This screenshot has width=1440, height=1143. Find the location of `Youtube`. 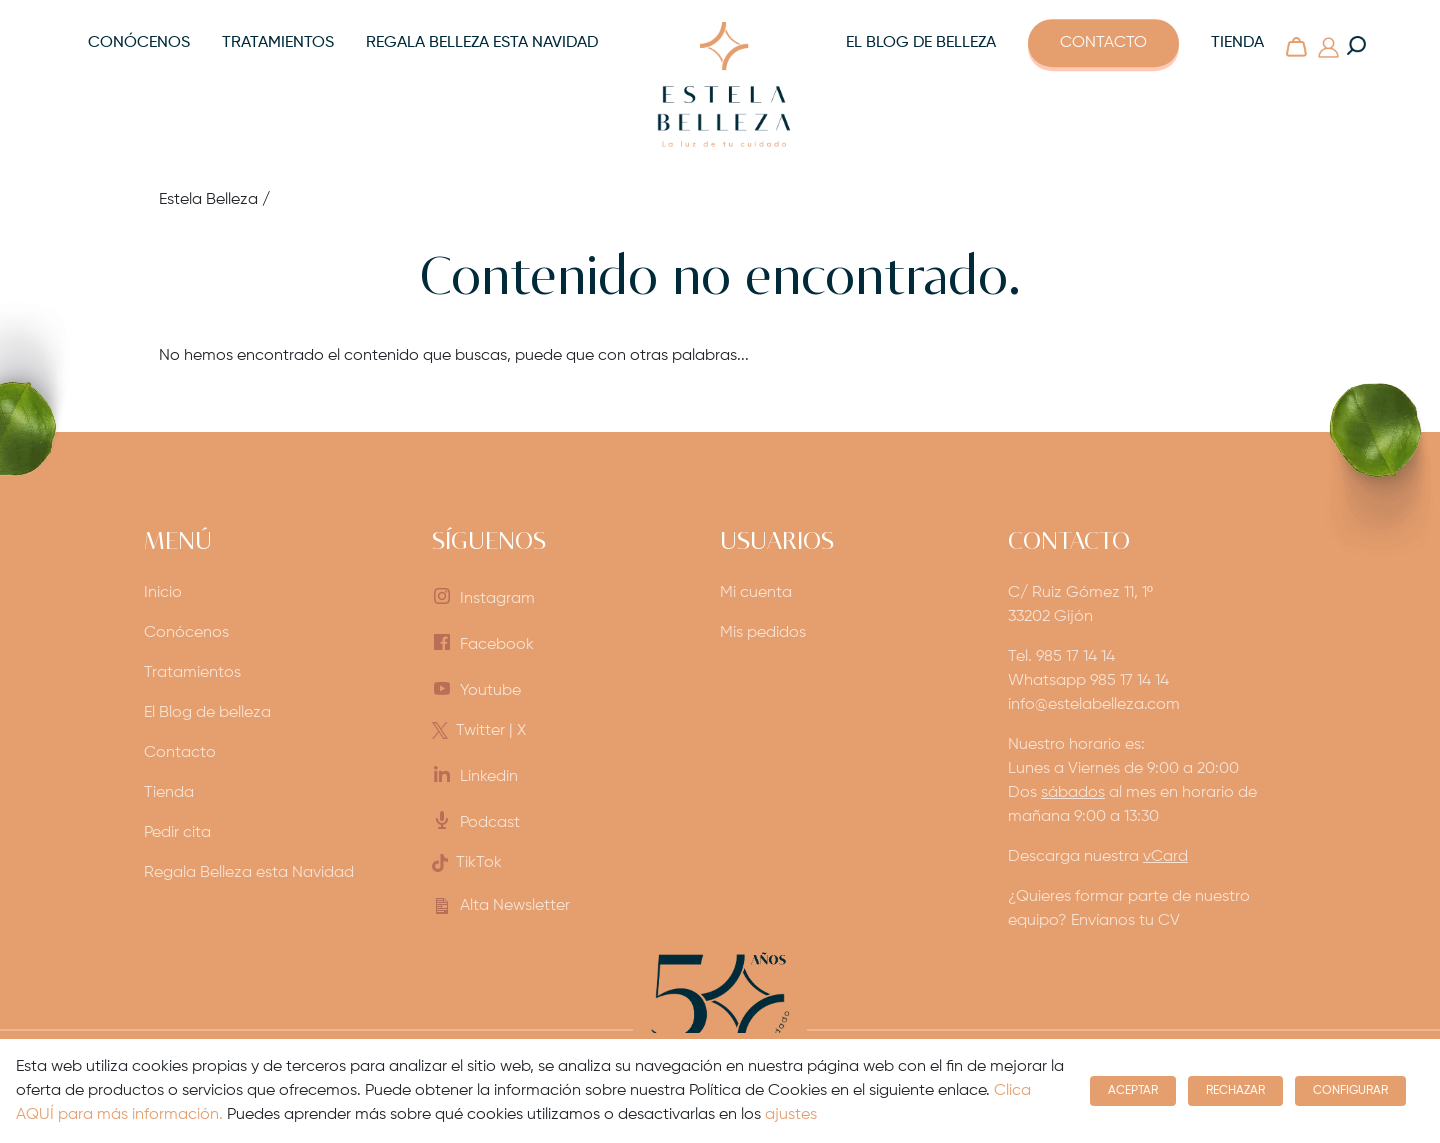

Youtube is located at coordinates (490, 691).